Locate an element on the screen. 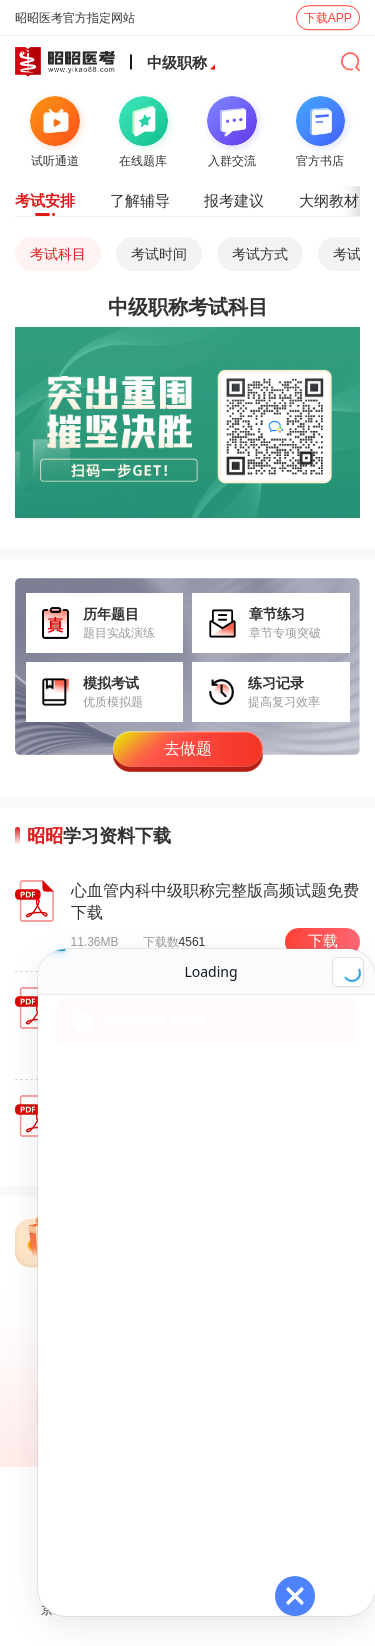 This screenshot has height=1646, width=375. 考试科目 is located at coordinates (58, 254).